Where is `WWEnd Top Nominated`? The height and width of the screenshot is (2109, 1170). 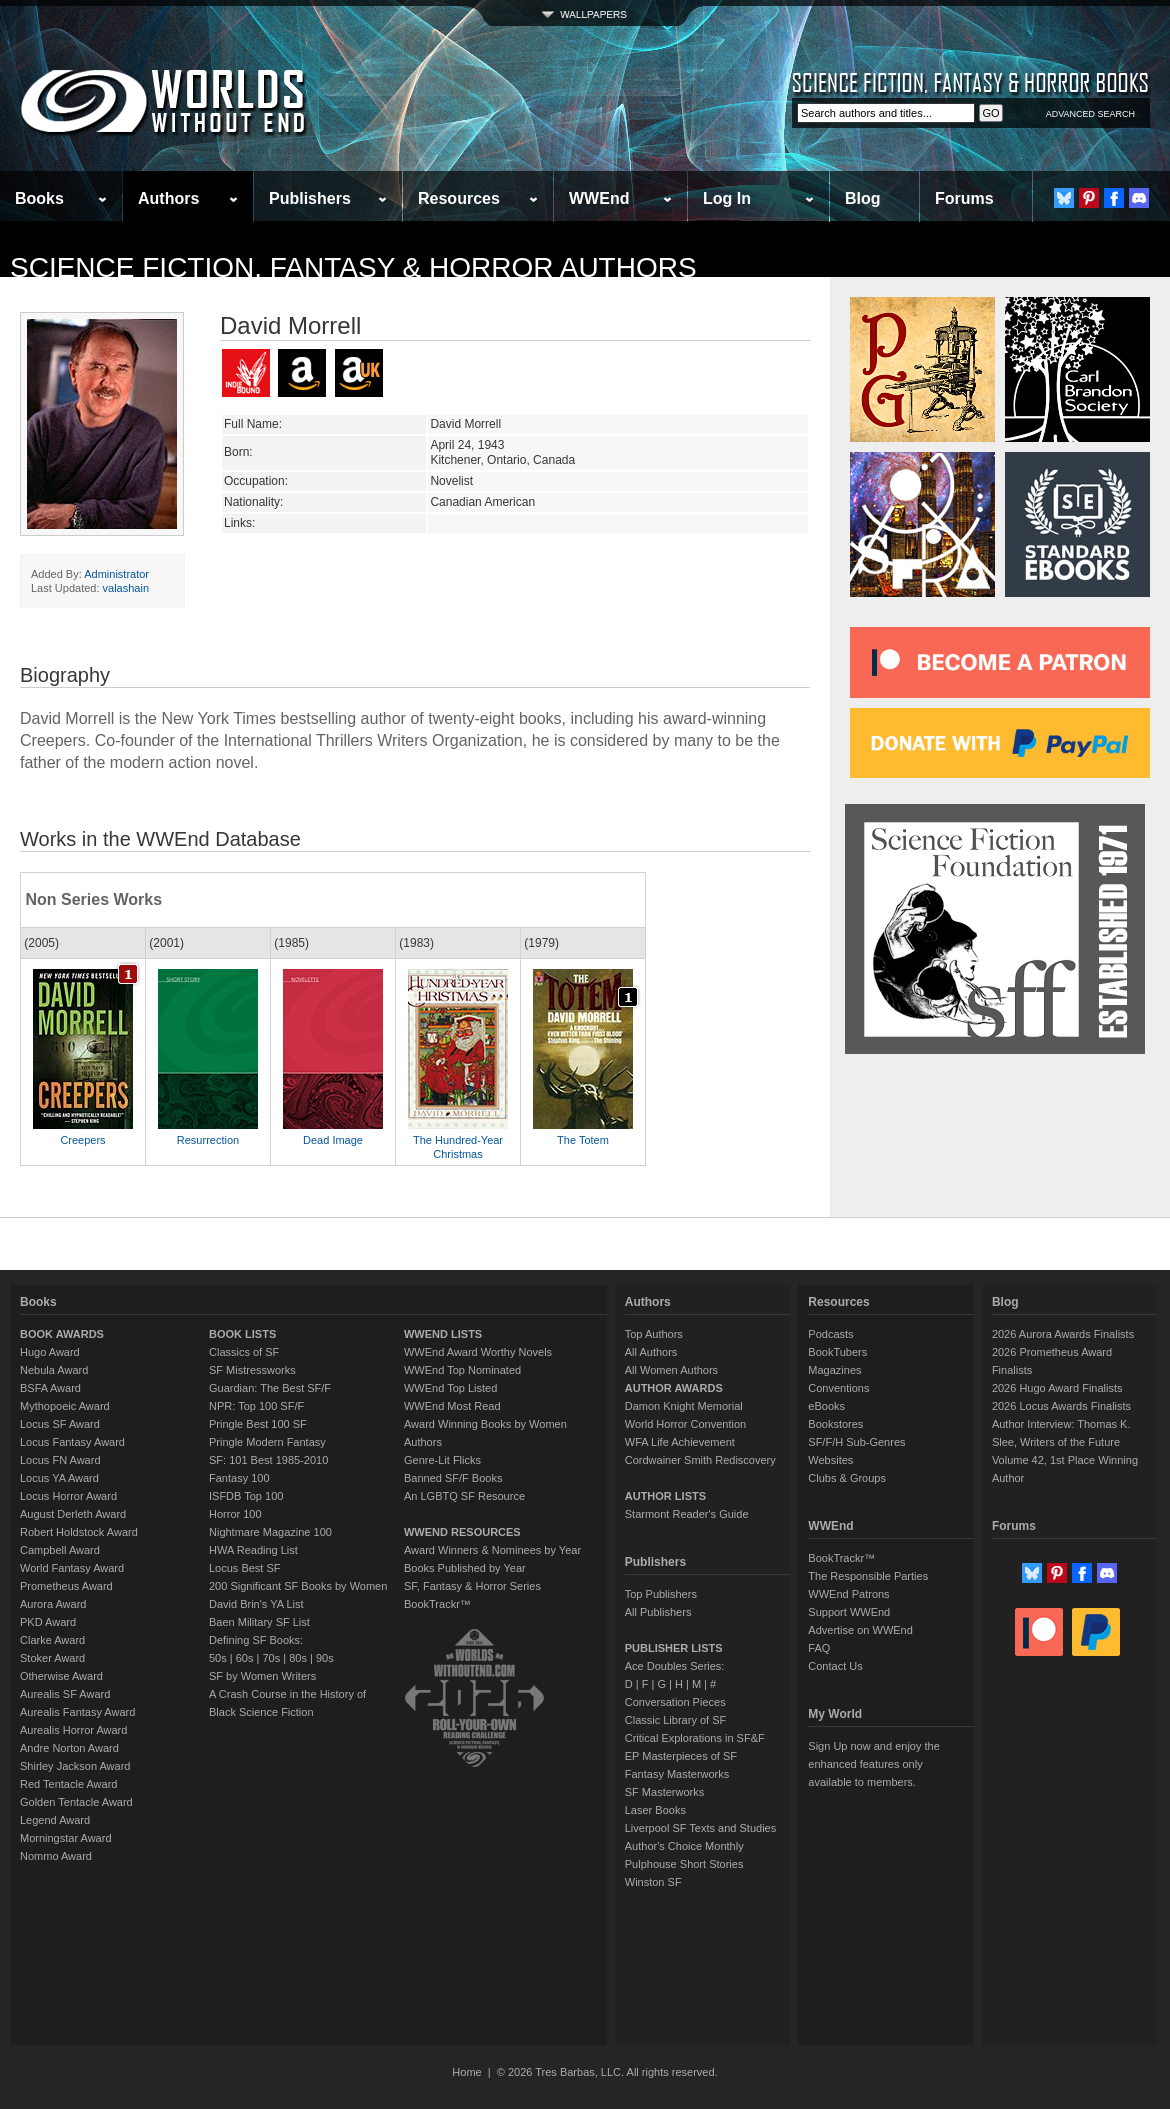
WWEnd Top Nominated is located at coordinates (462, 1370).